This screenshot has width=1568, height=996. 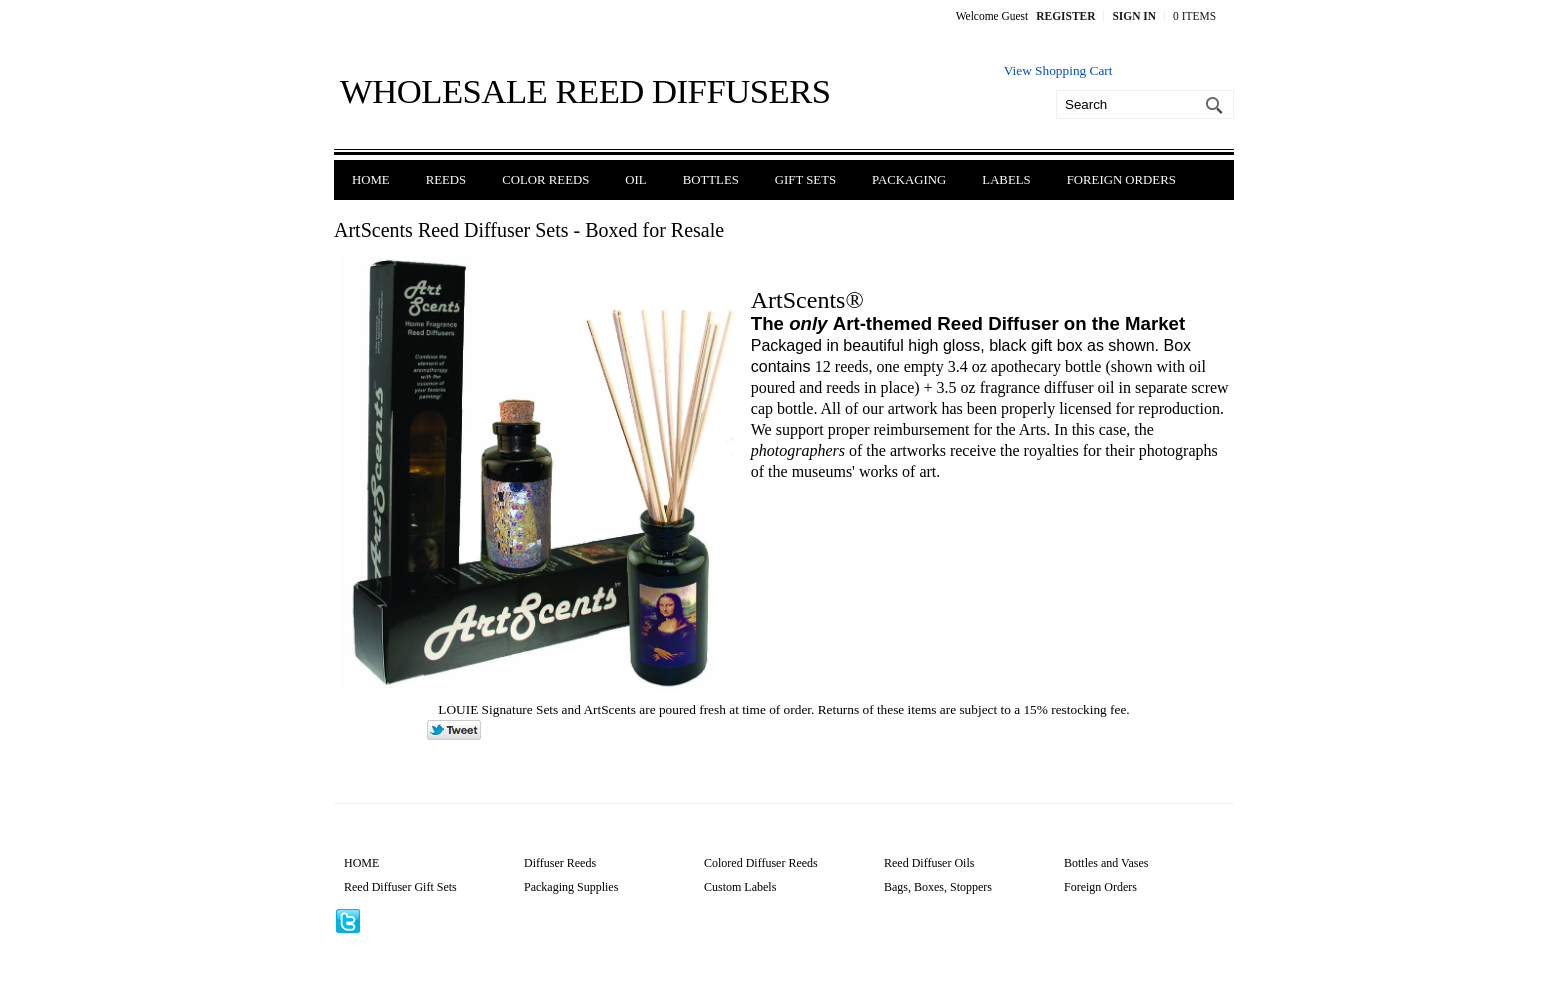 What do you see at coordinates (1194, 16) in the screenshot?
I see `0 Items` at bounding box center [1194, 16].